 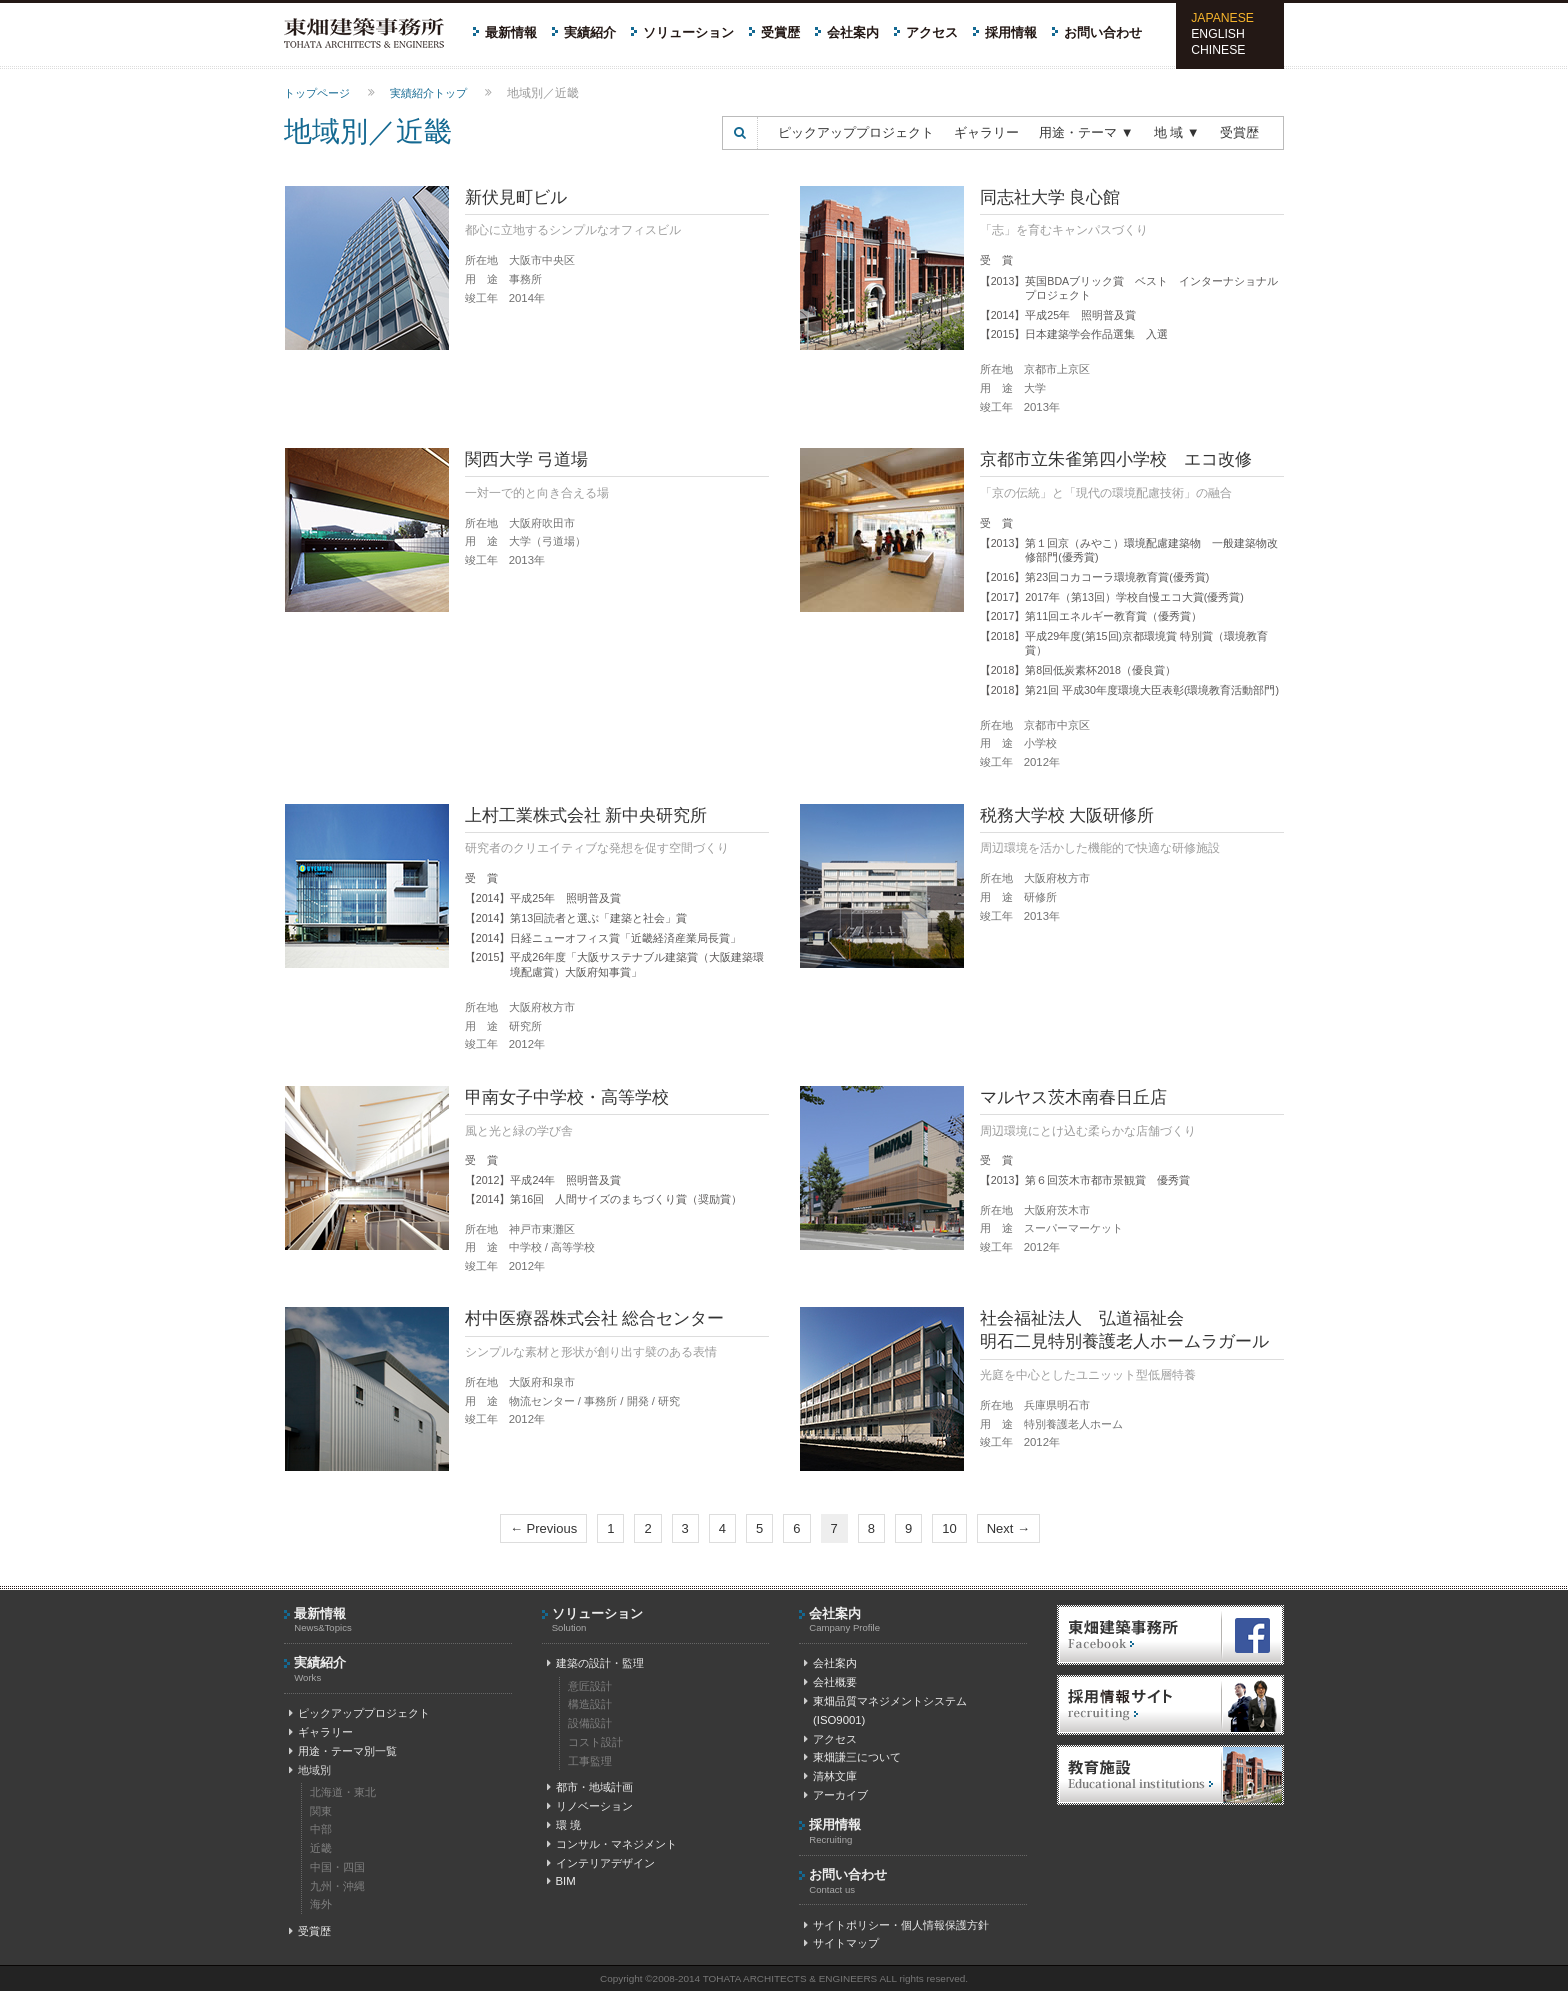 What do you see at coordinates (841, 1943) in the screenshot?
I see `サイトマップ` at bounding box center [841, 1943].